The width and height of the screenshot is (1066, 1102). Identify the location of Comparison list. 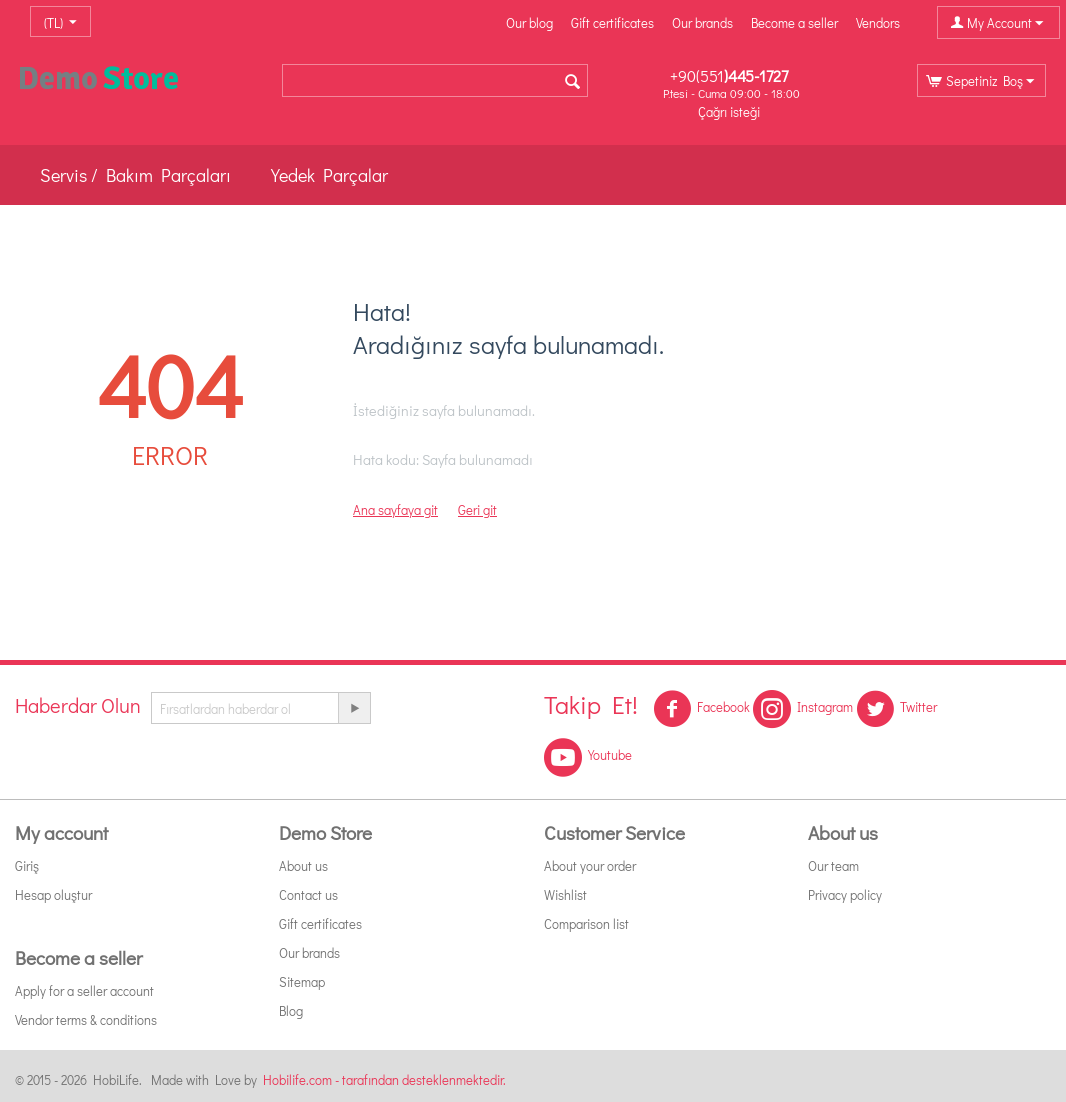
(586, 923).